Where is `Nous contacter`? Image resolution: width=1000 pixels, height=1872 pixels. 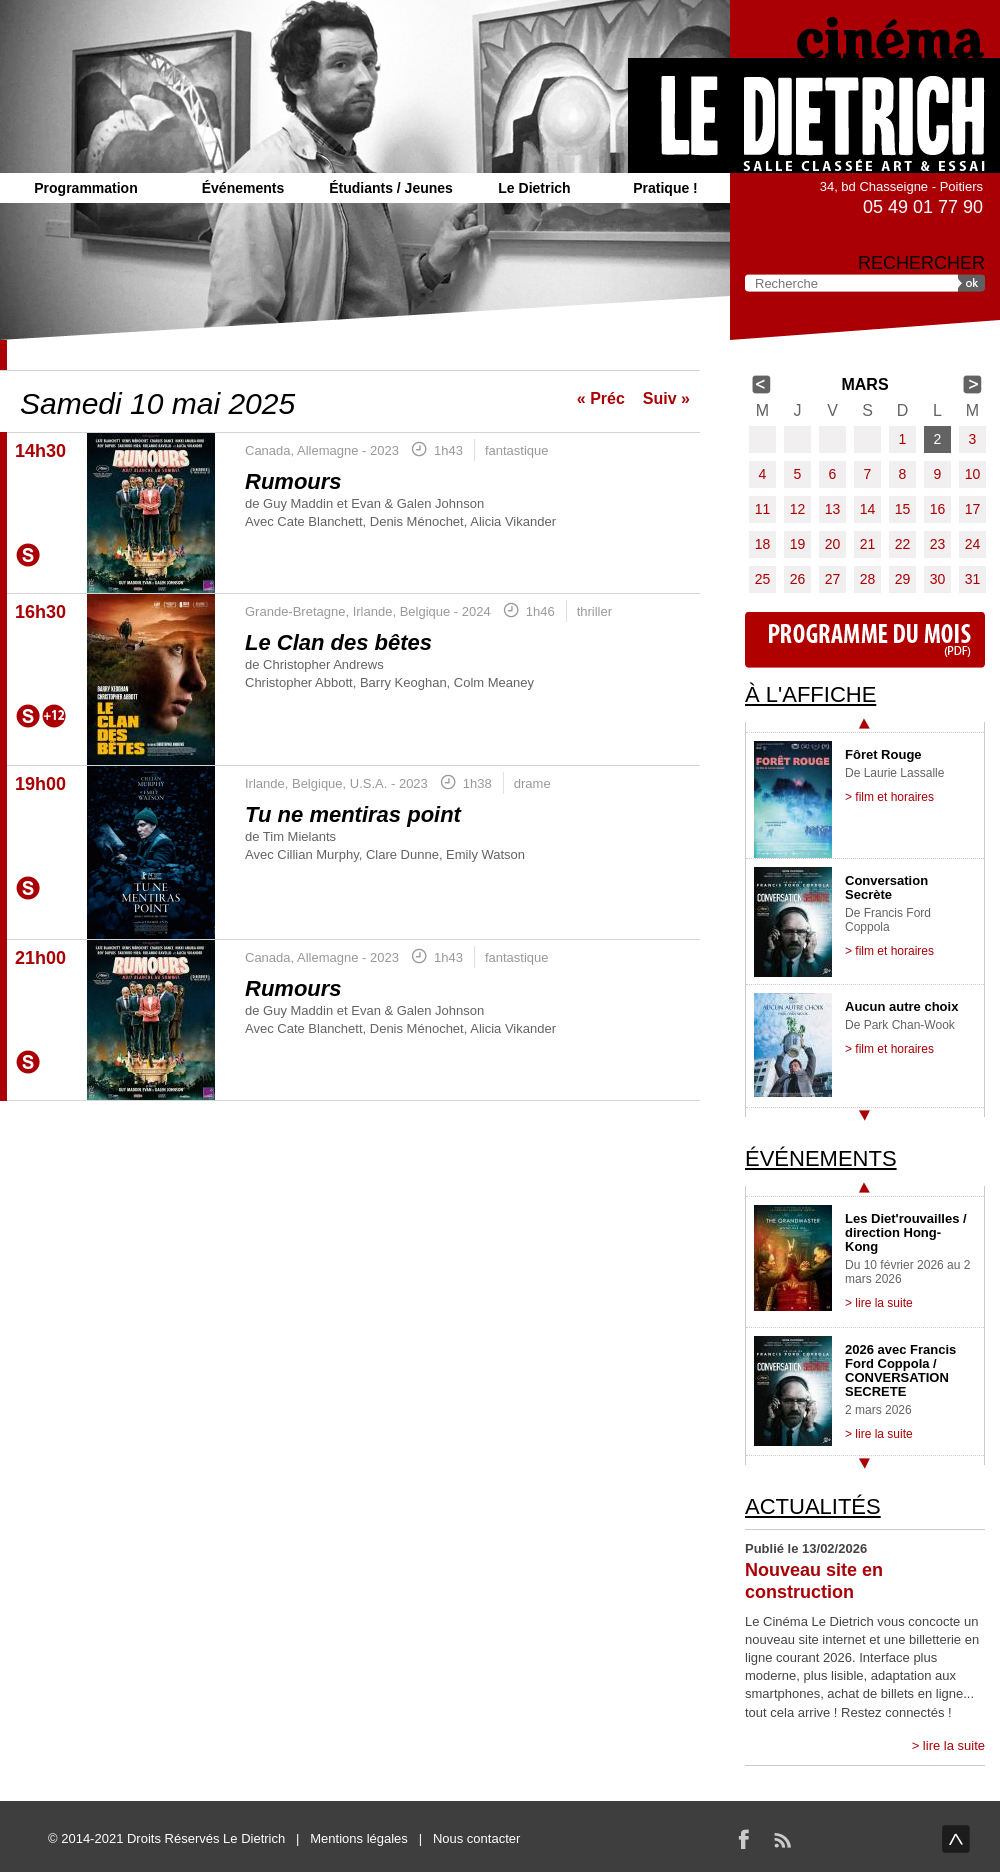
Nous contacter is located at coordinates (476, 1838).